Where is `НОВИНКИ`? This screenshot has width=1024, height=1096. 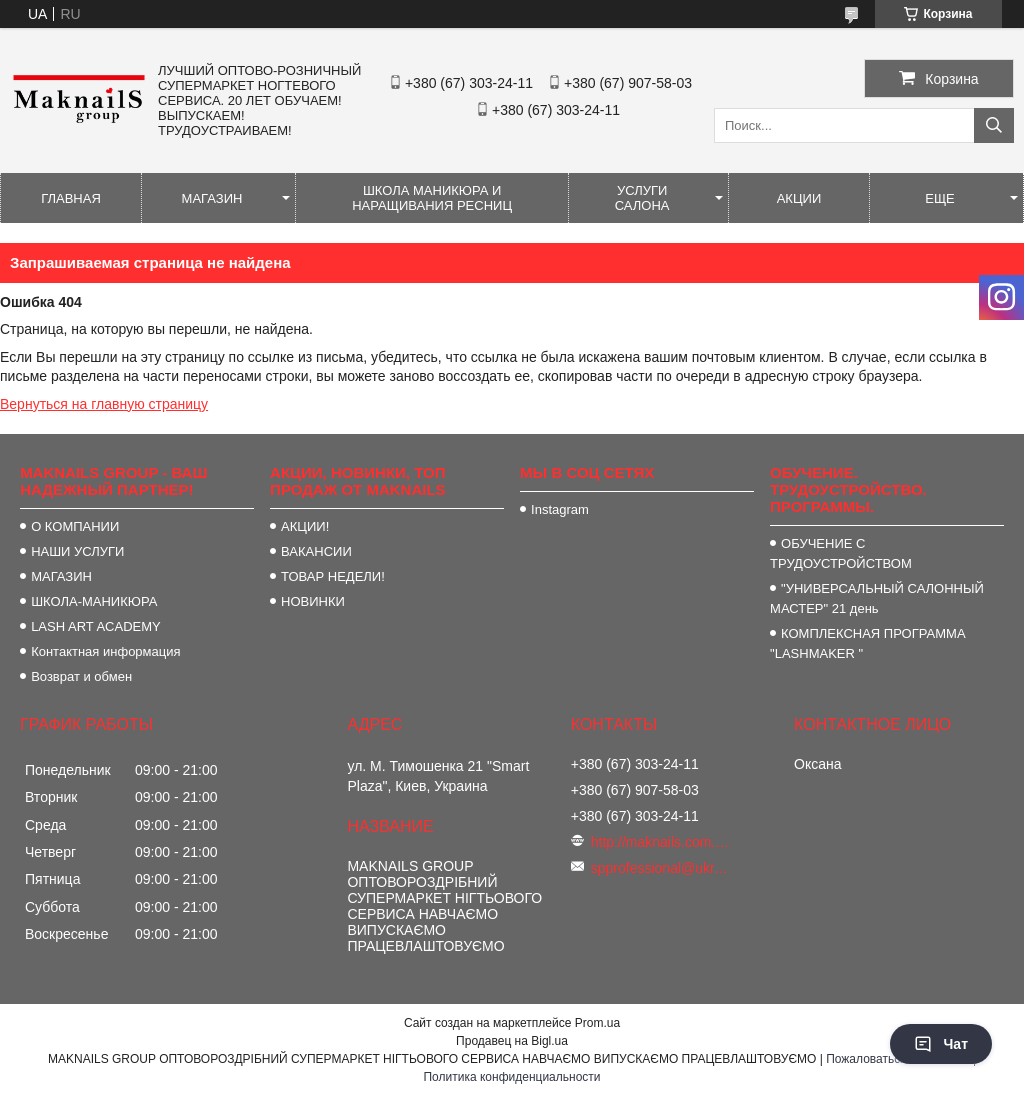
НОВИНКИ is located at coordinates (313, 601).